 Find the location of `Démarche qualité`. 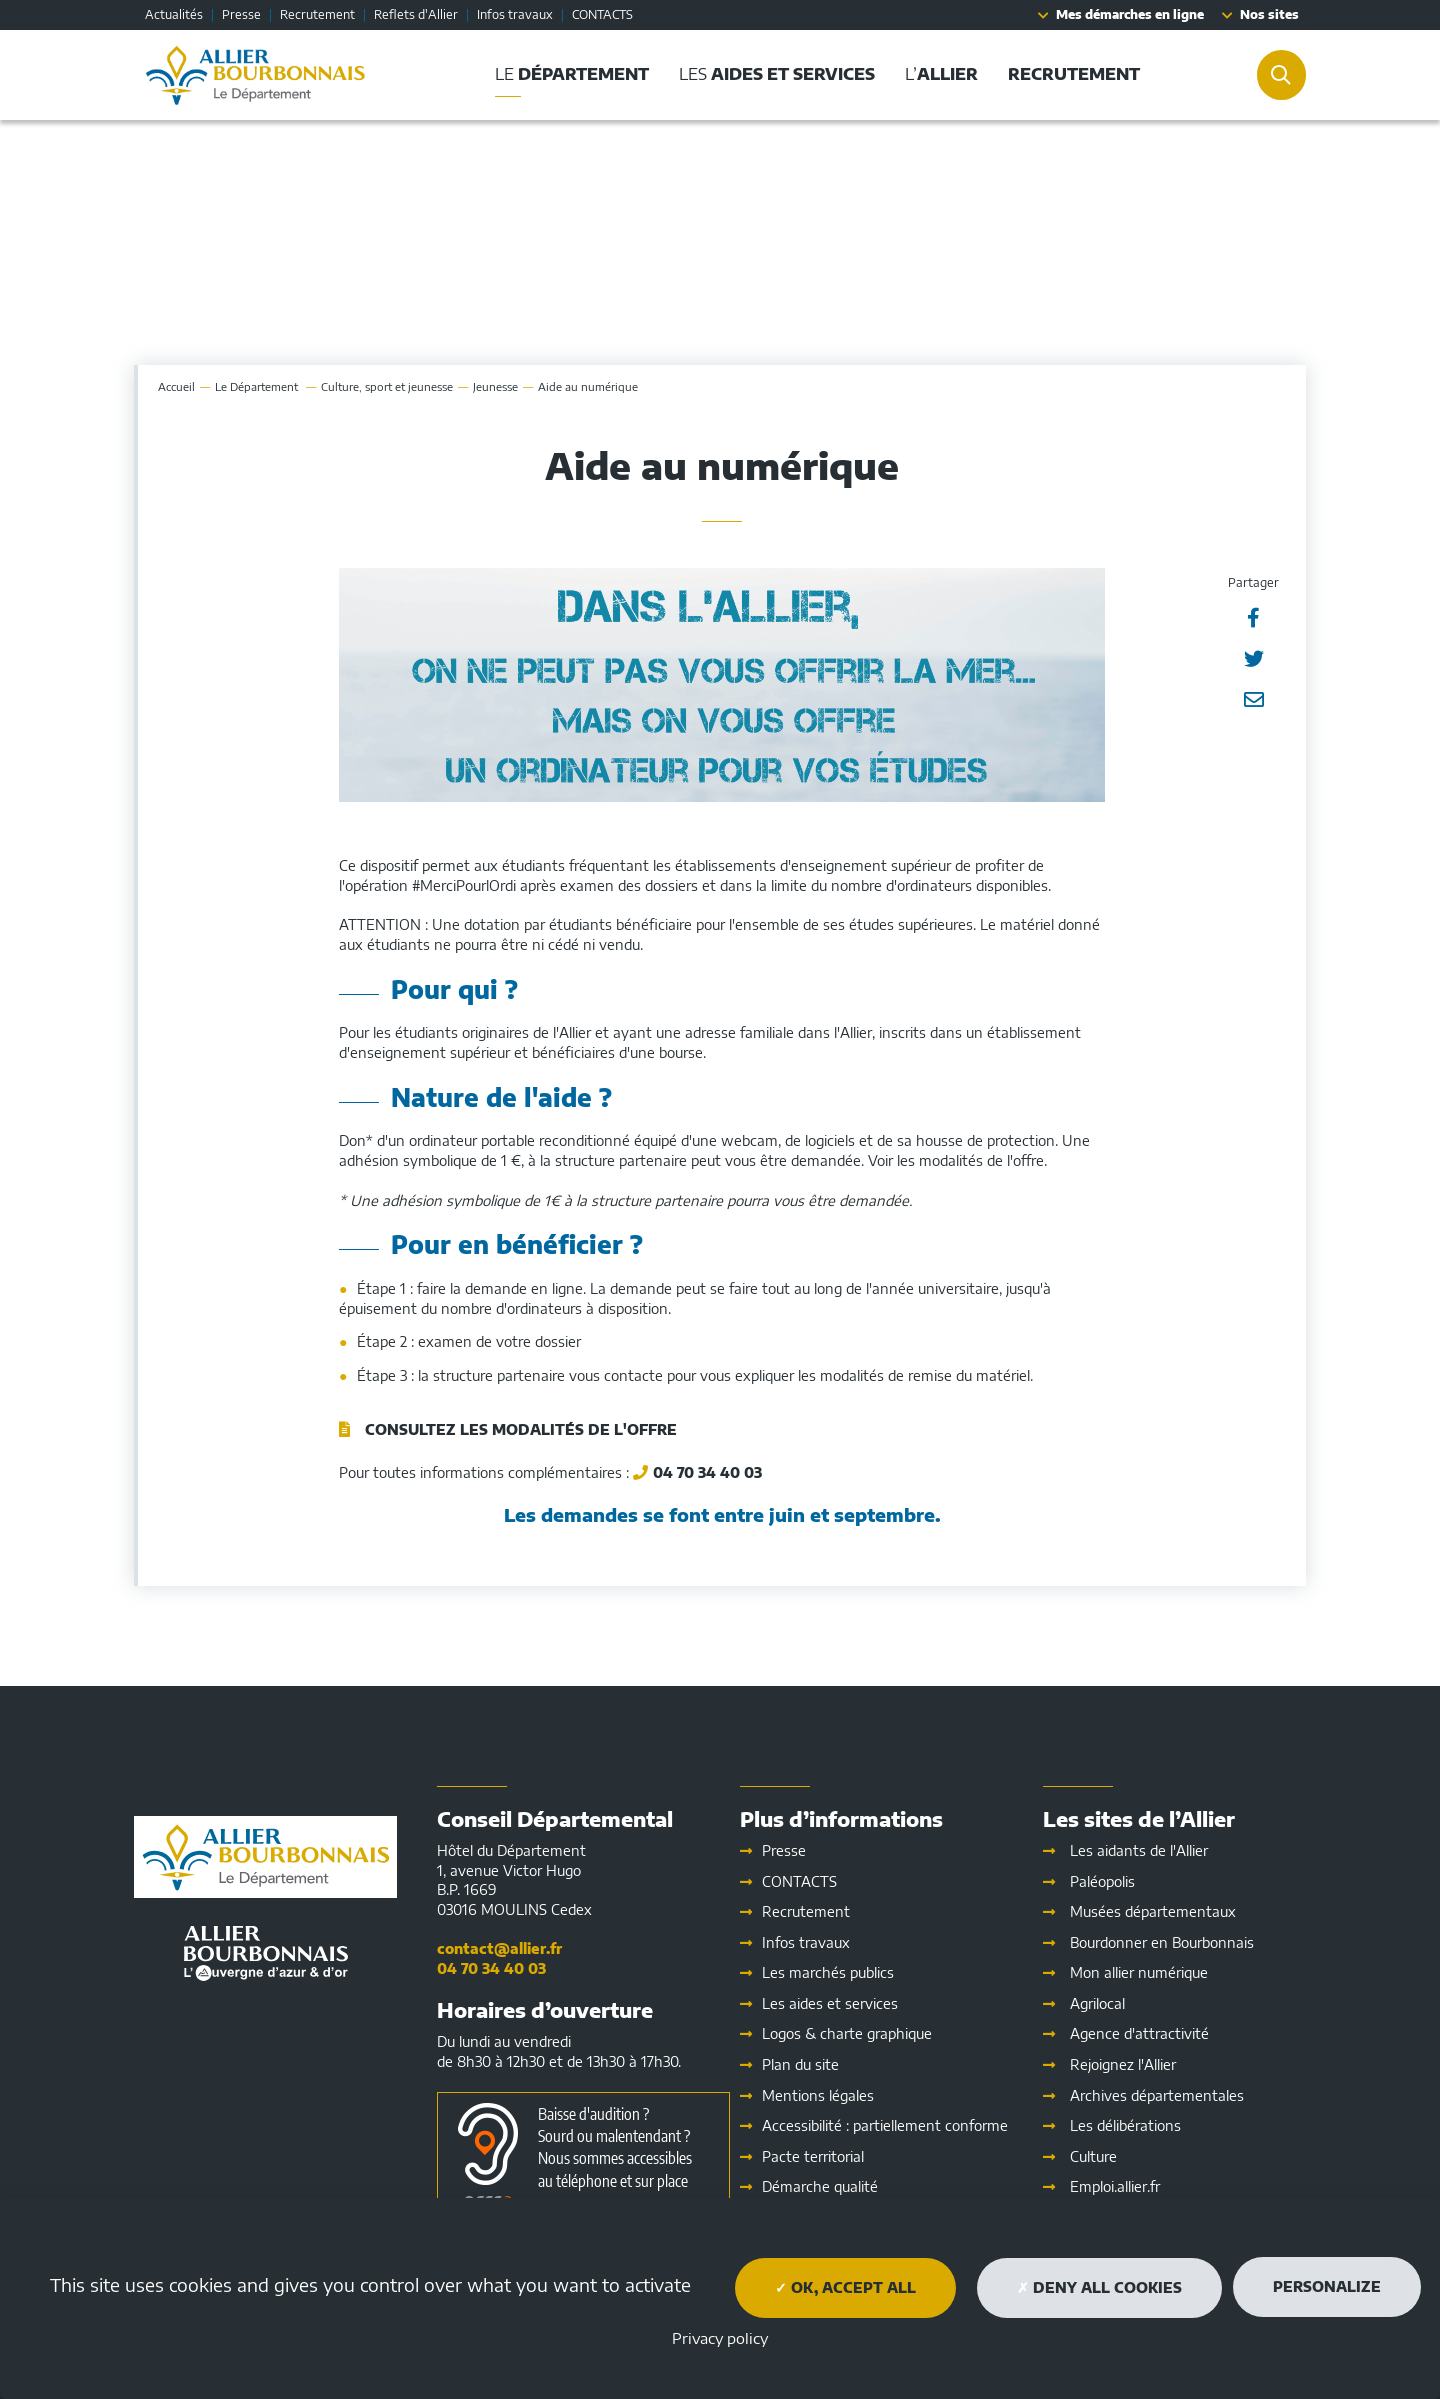

Démarche qualité is located at coordinates (820, 2186).